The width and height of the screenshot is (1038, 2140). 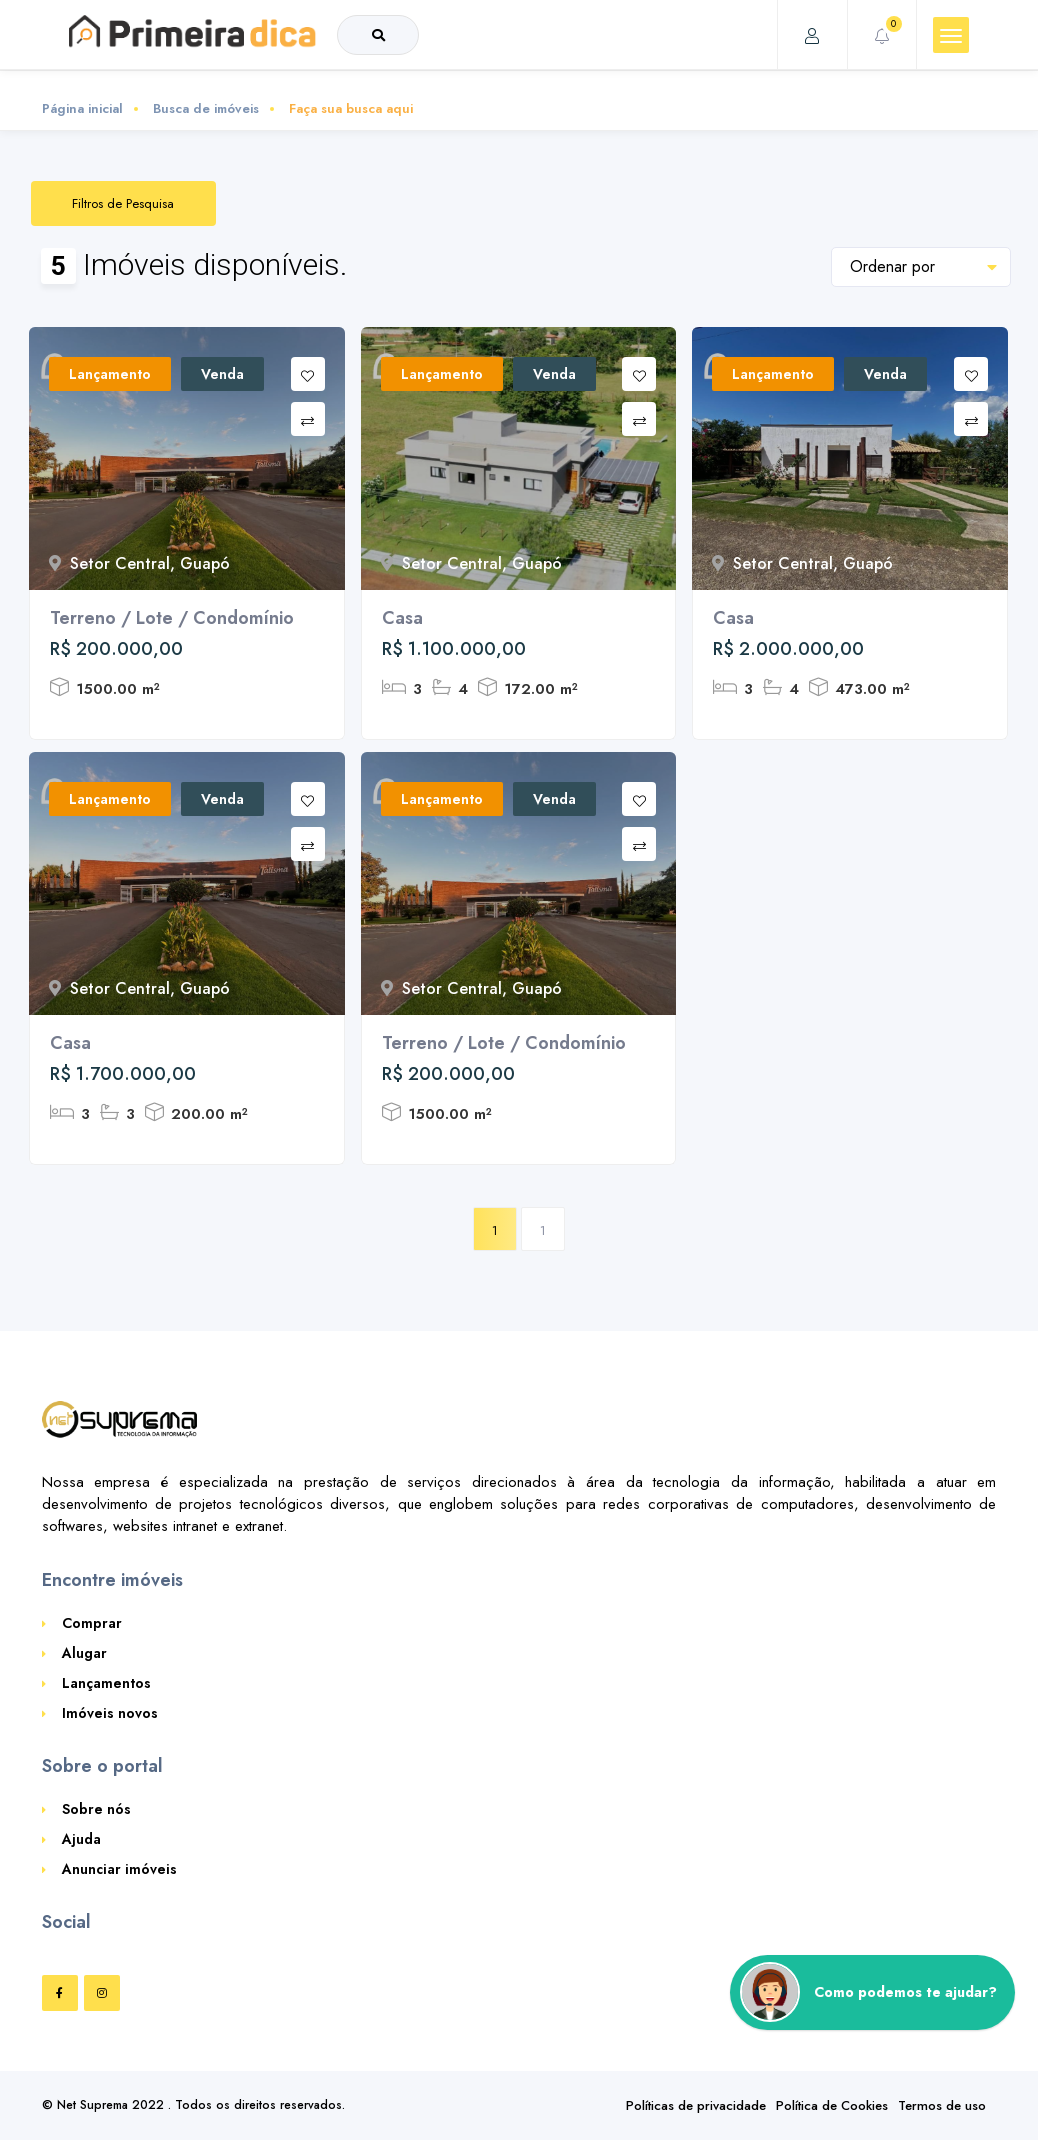 I want to click on Imóveis novos, so click(x=110, y=1713).